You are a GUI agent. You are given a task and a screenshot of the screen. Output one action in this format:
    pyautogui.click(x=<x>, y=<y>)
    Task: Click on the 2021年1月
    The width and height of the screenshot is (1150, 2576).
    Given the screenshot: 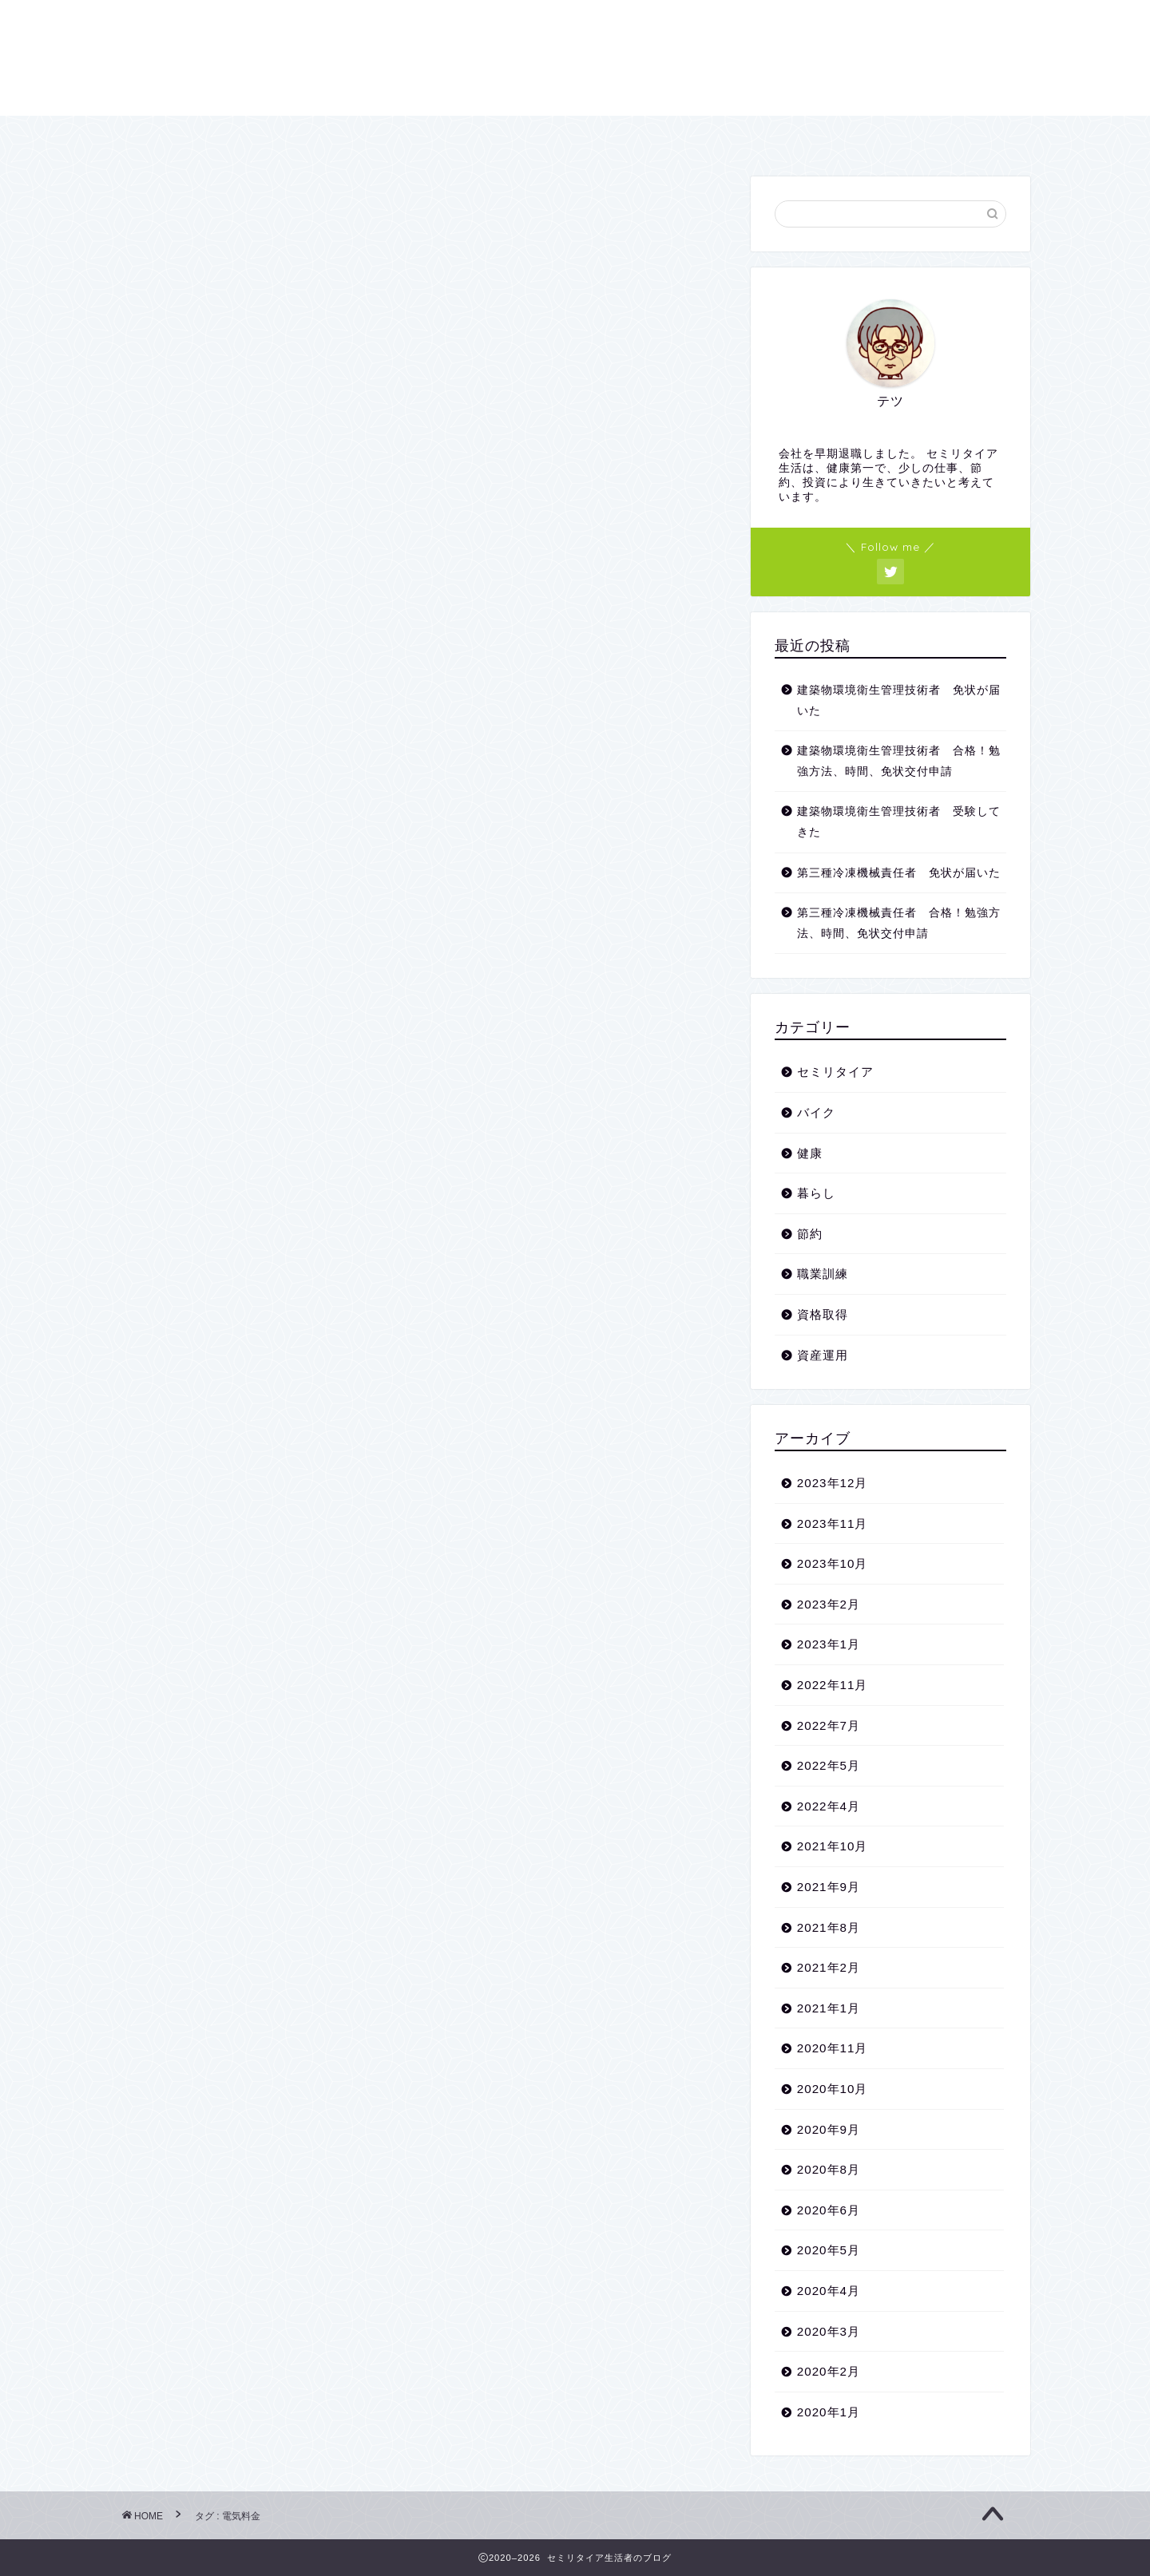 What is the action you would take?
    pyautogui.click(x=828, y=2008)
    